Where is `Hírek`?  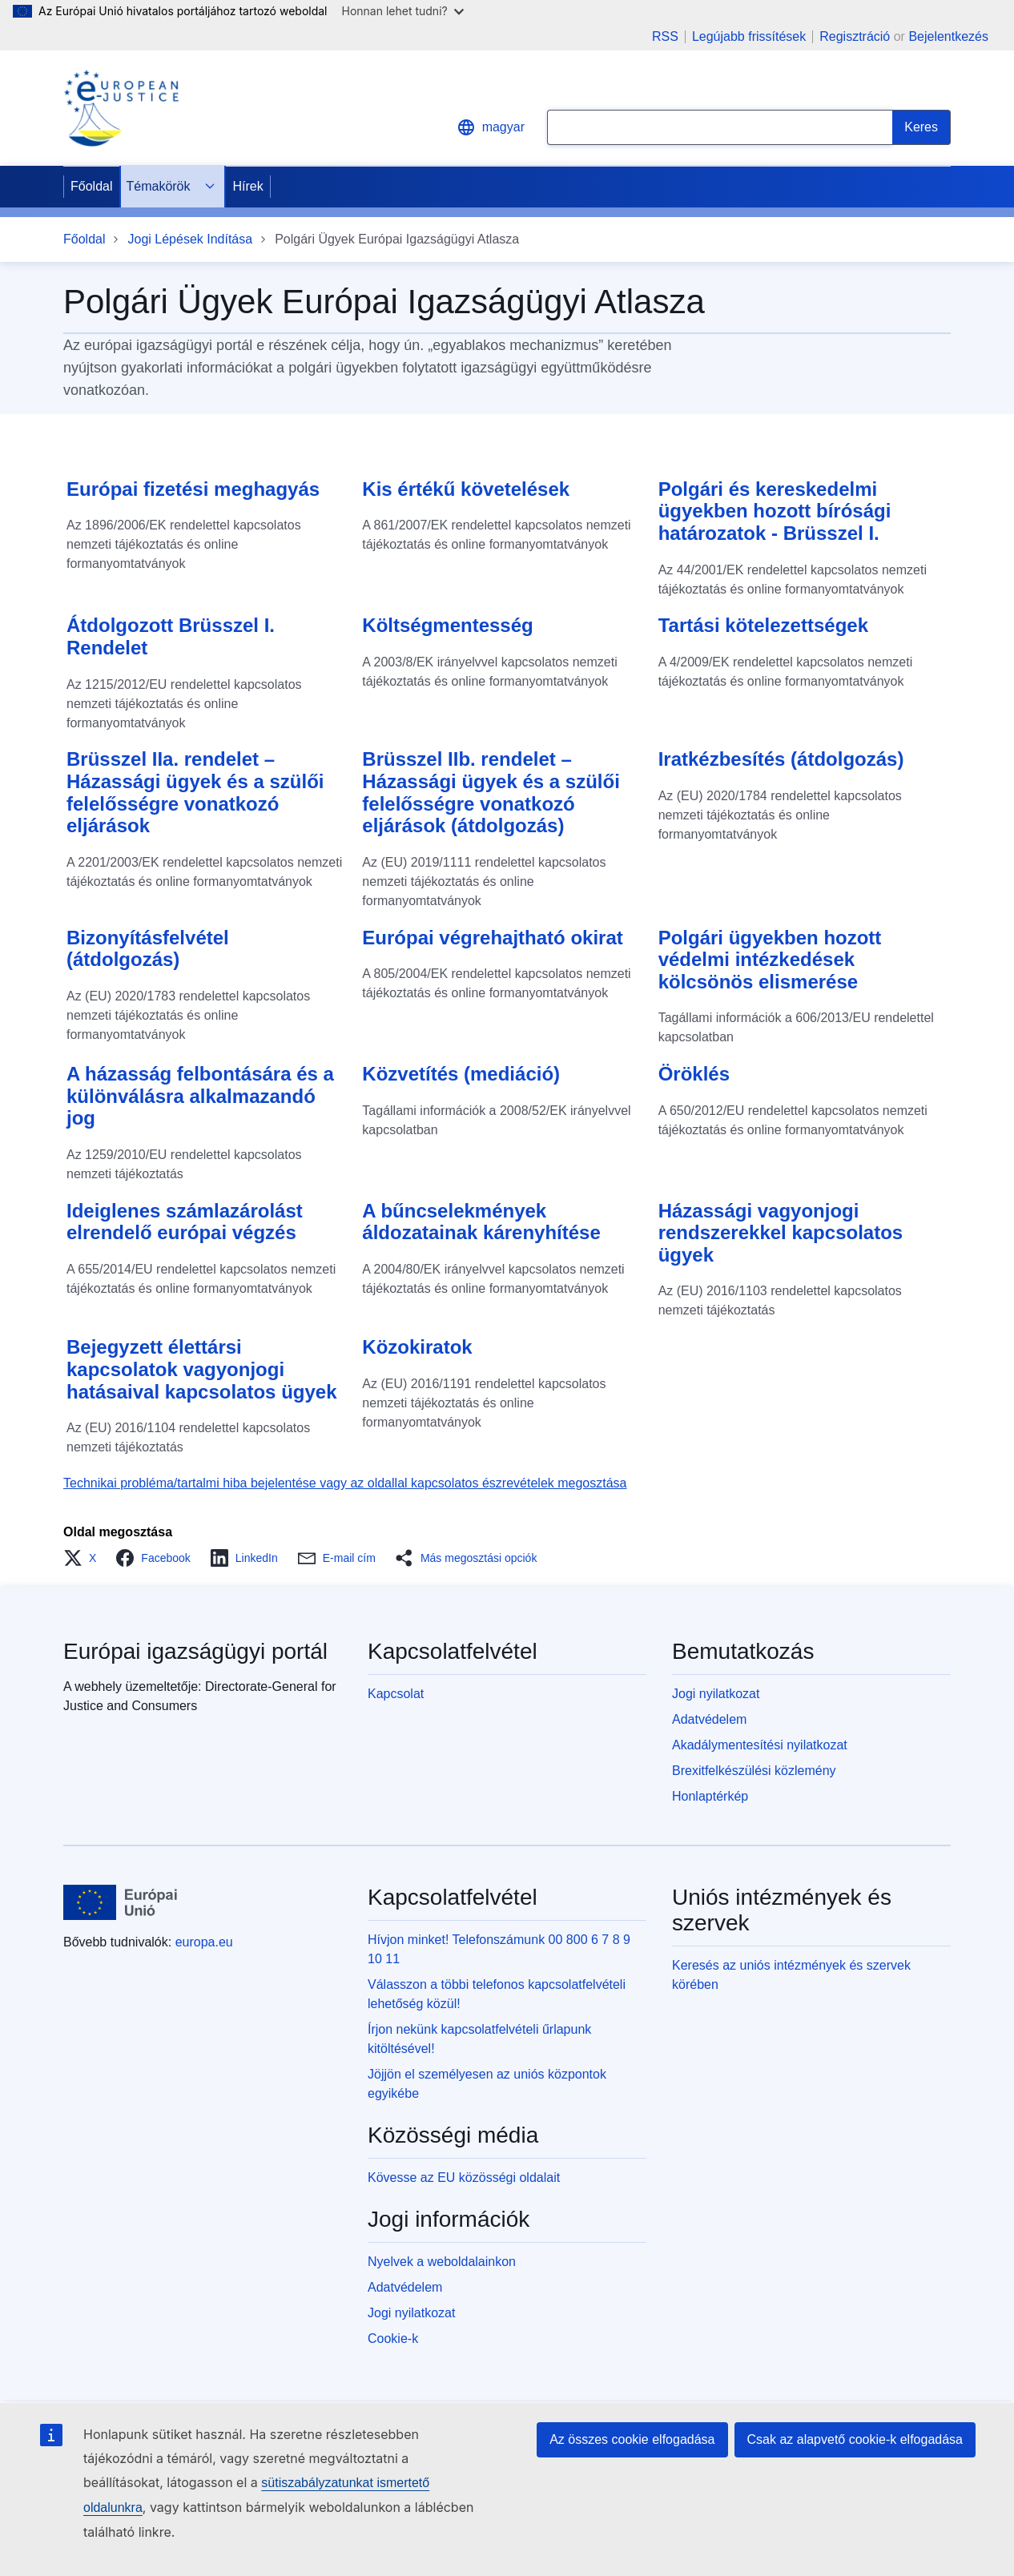 Hírek is located at coordinates (248, 186).